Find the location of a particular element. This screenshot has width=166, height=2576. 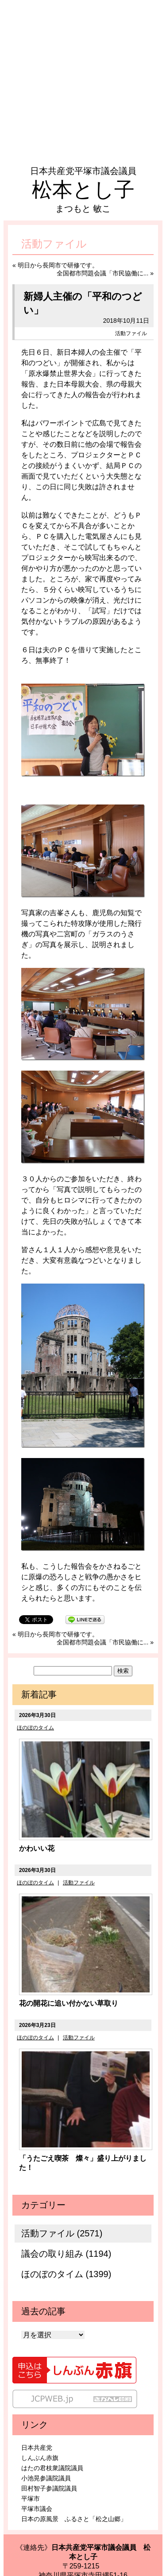

ほのぼのタイム is located at coordinates (35, 1728).